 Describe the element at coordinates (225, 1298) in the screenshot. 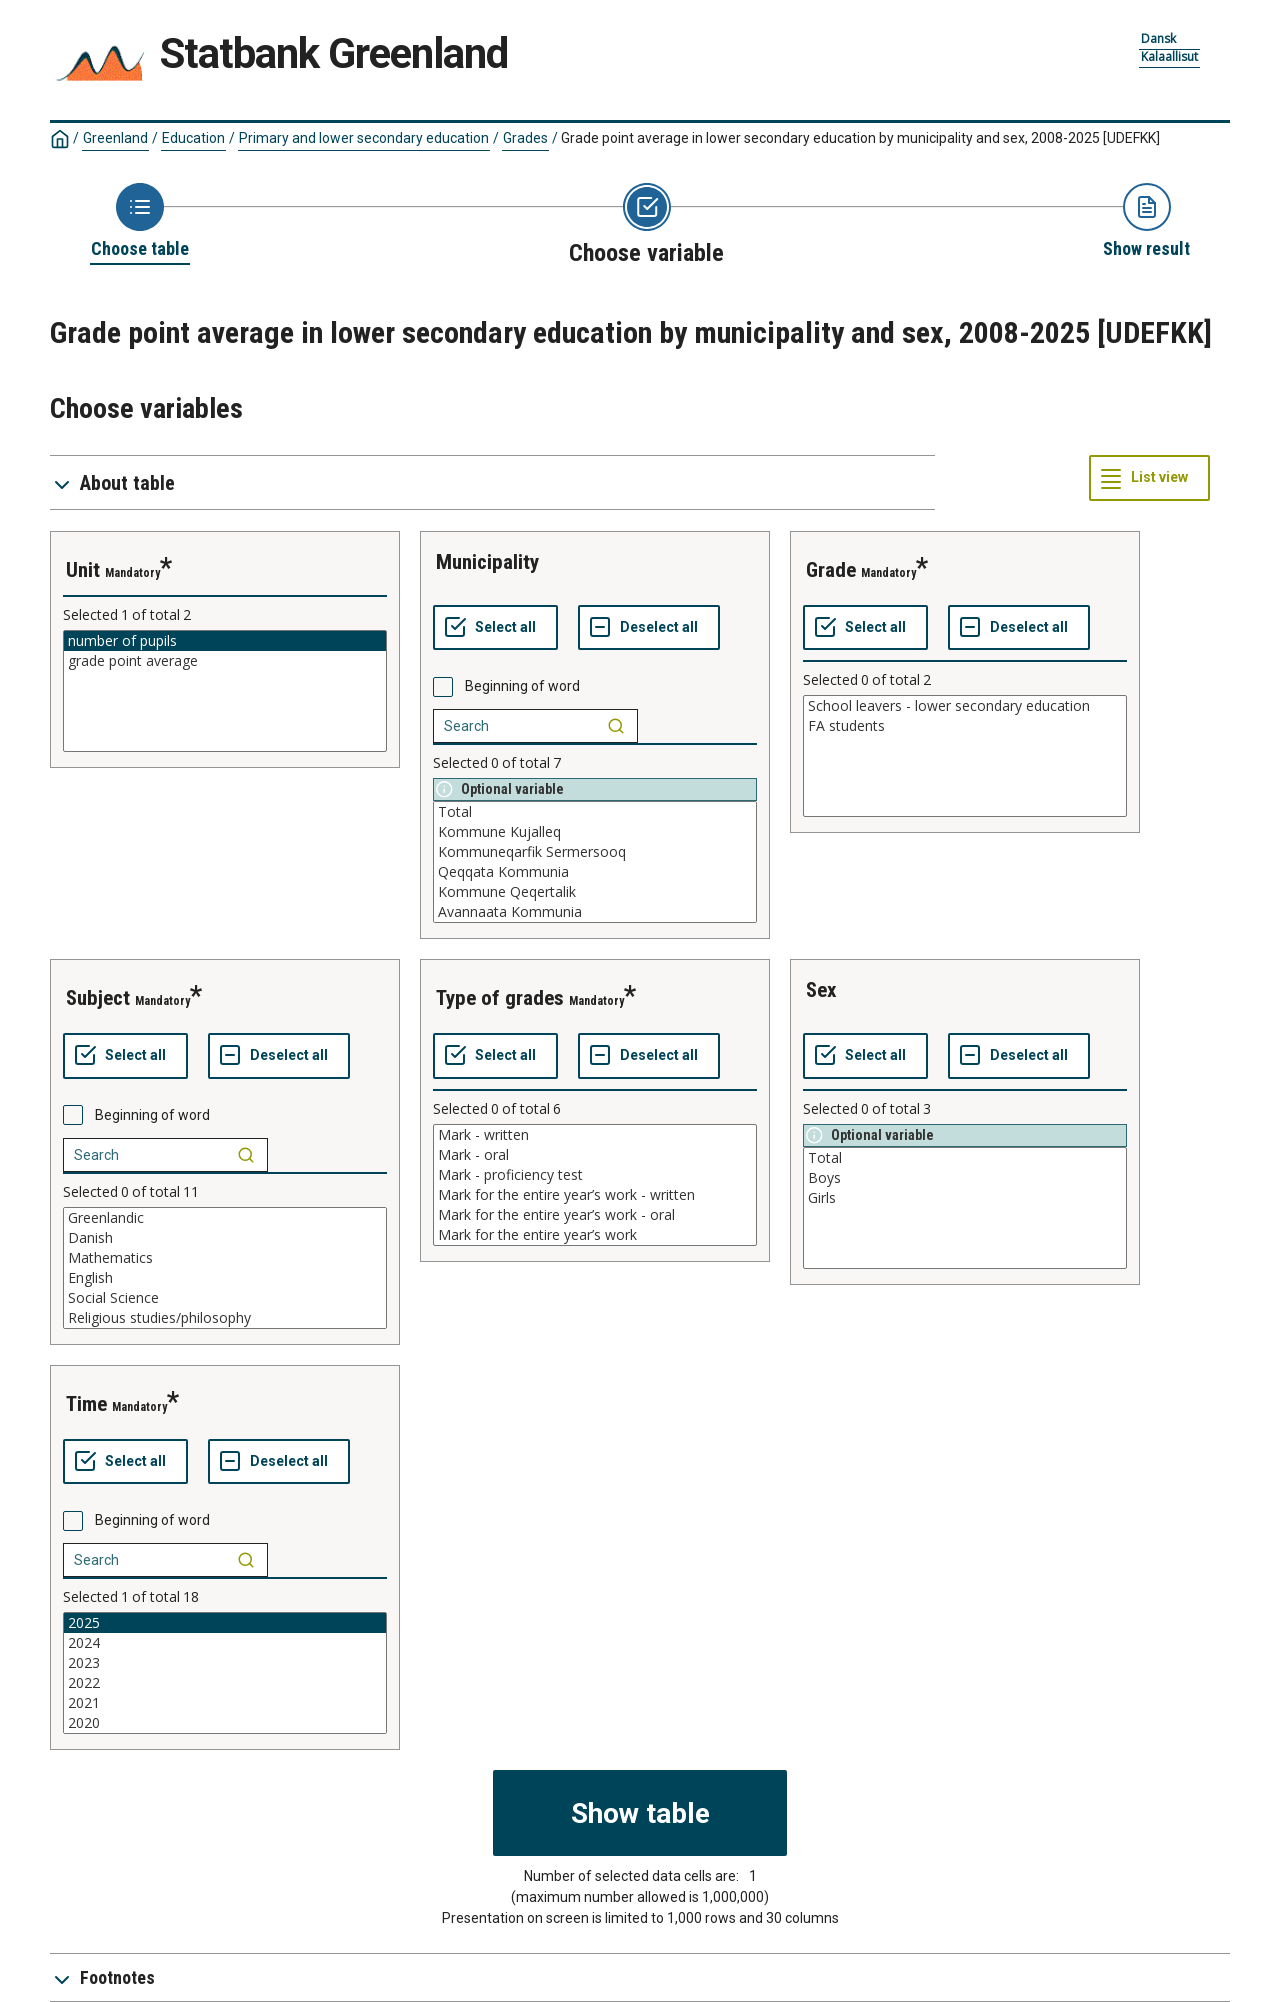

I see `Social Science` at that location.